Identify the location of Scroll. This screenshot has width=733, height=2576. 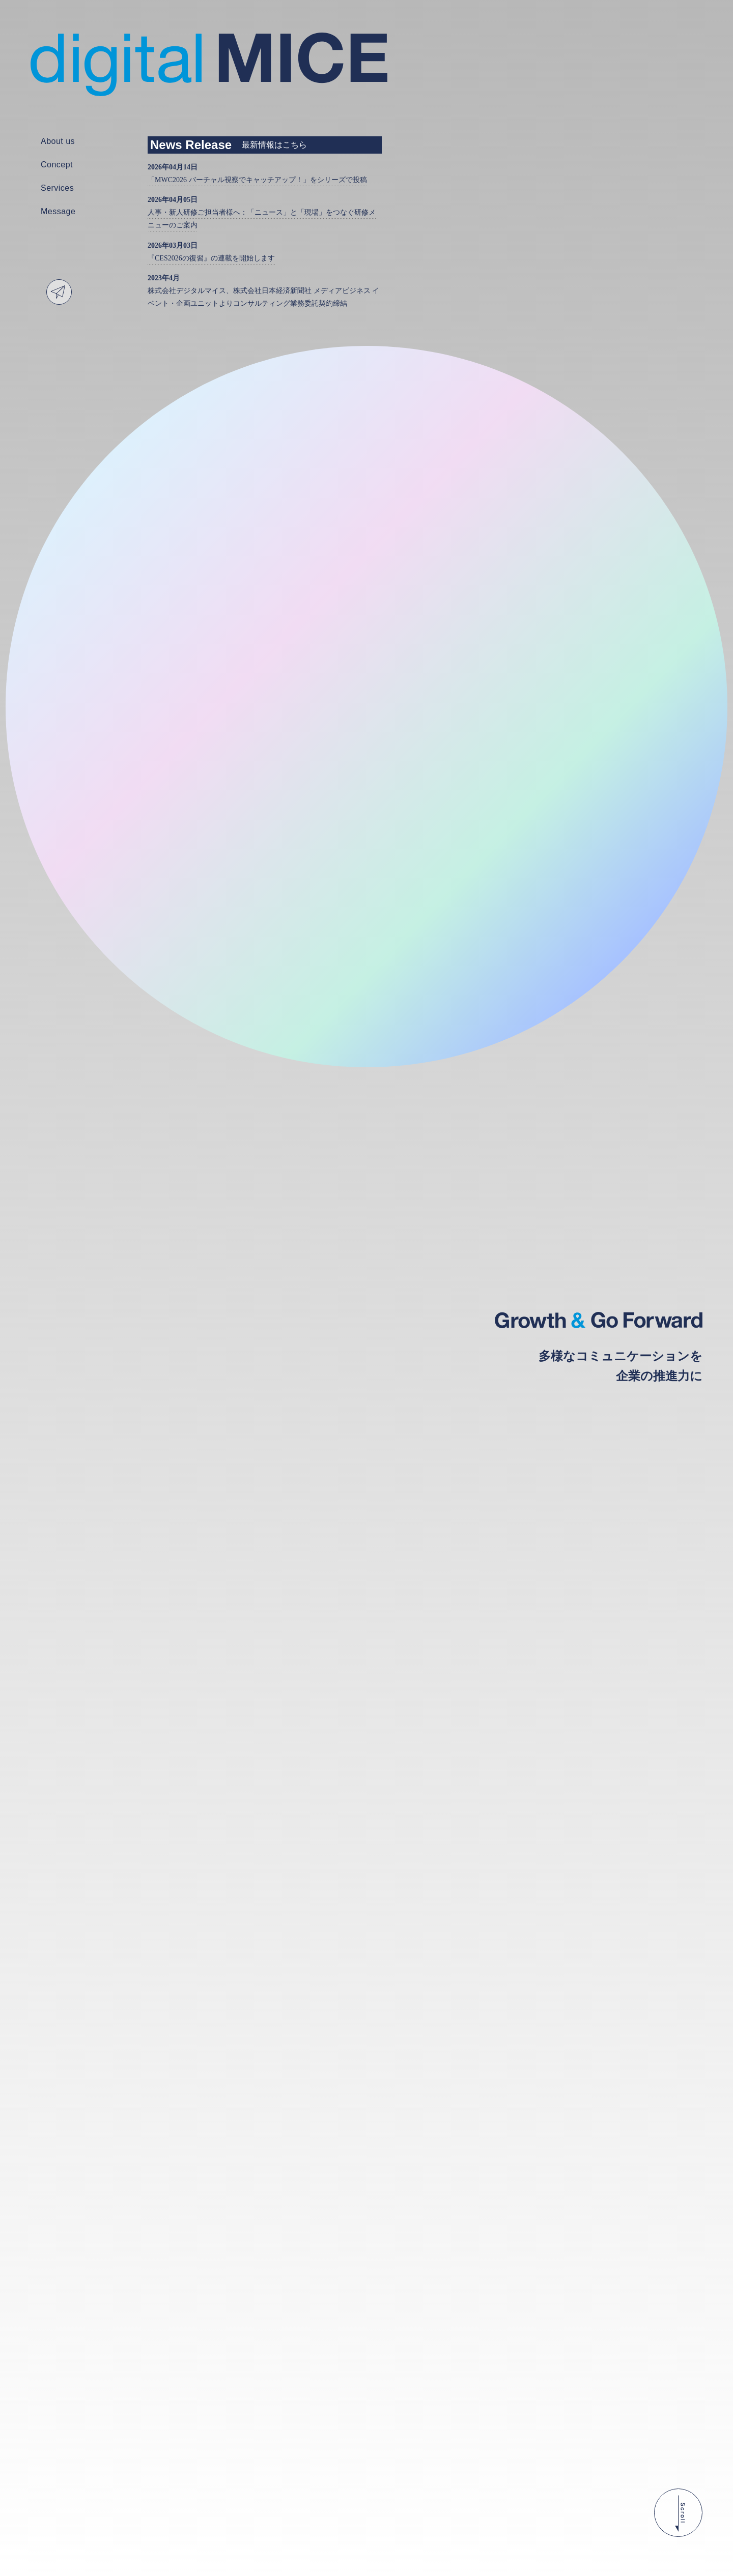
(678, 2513).